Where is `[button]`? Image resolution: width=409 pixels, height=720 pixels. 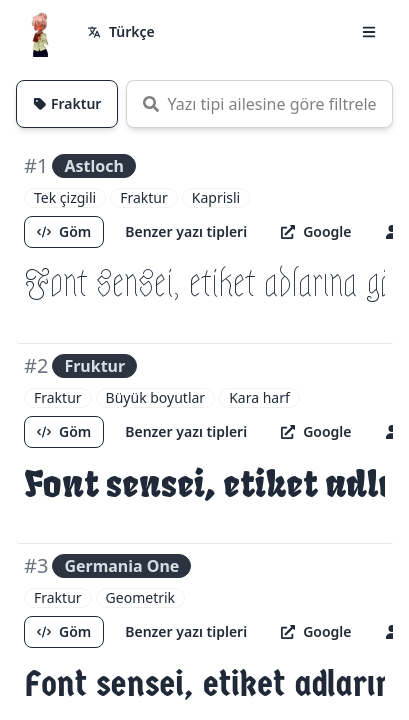
[button] is located at coordinates (369, 32).